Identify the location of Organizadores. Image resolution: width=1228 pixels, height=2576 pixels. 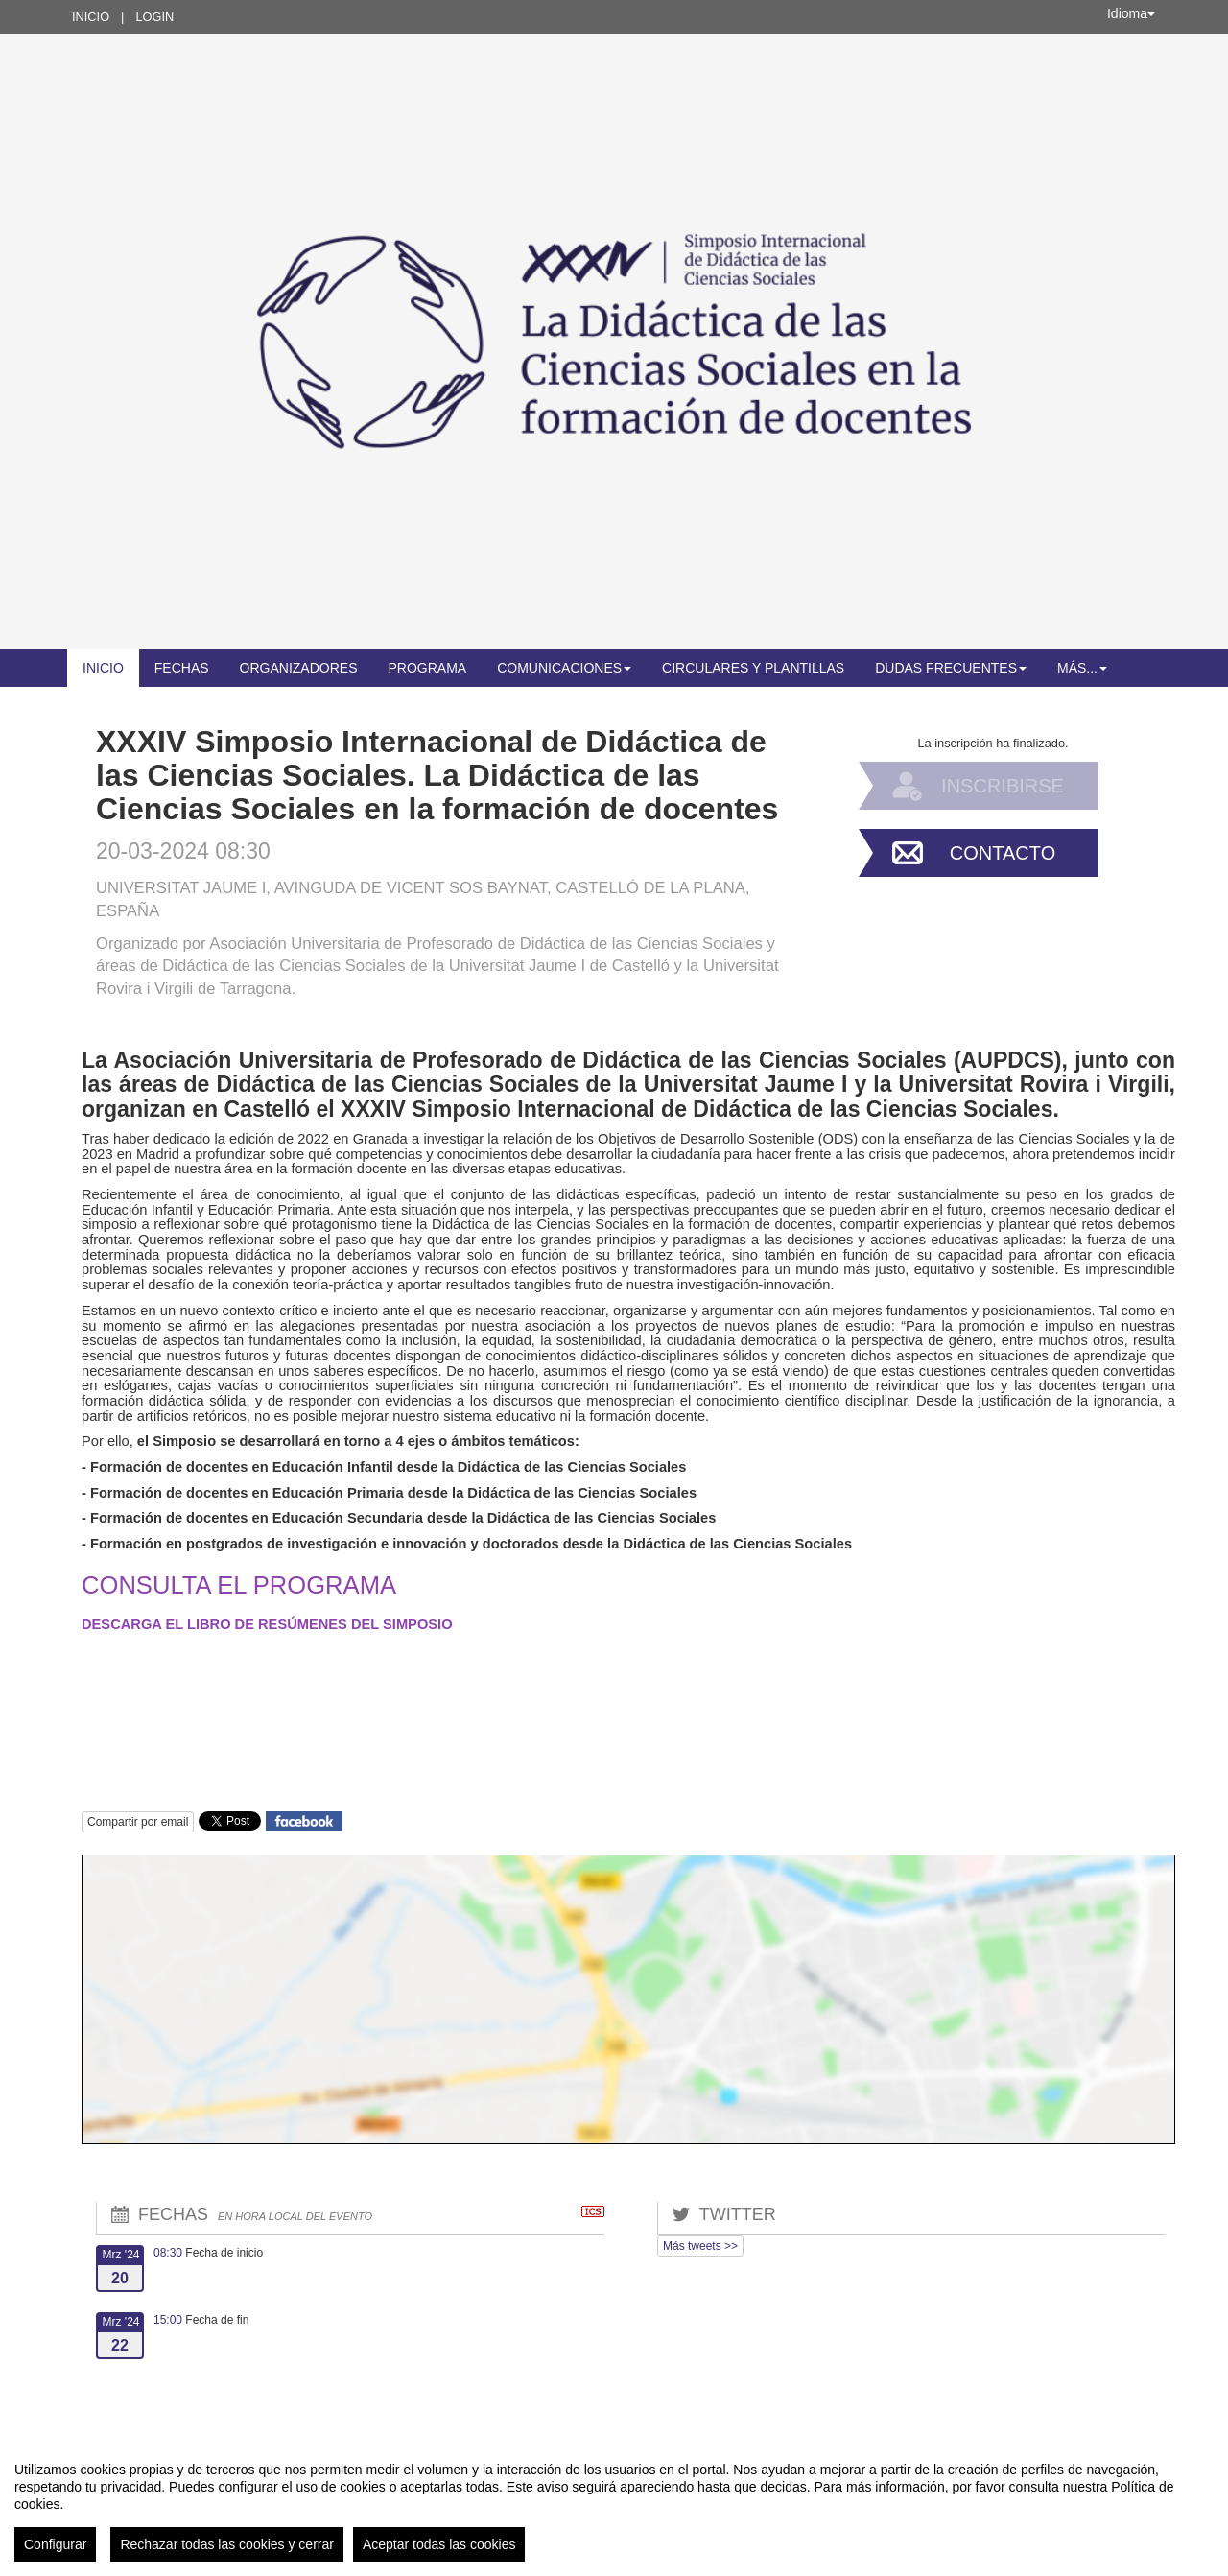
(299, 667).